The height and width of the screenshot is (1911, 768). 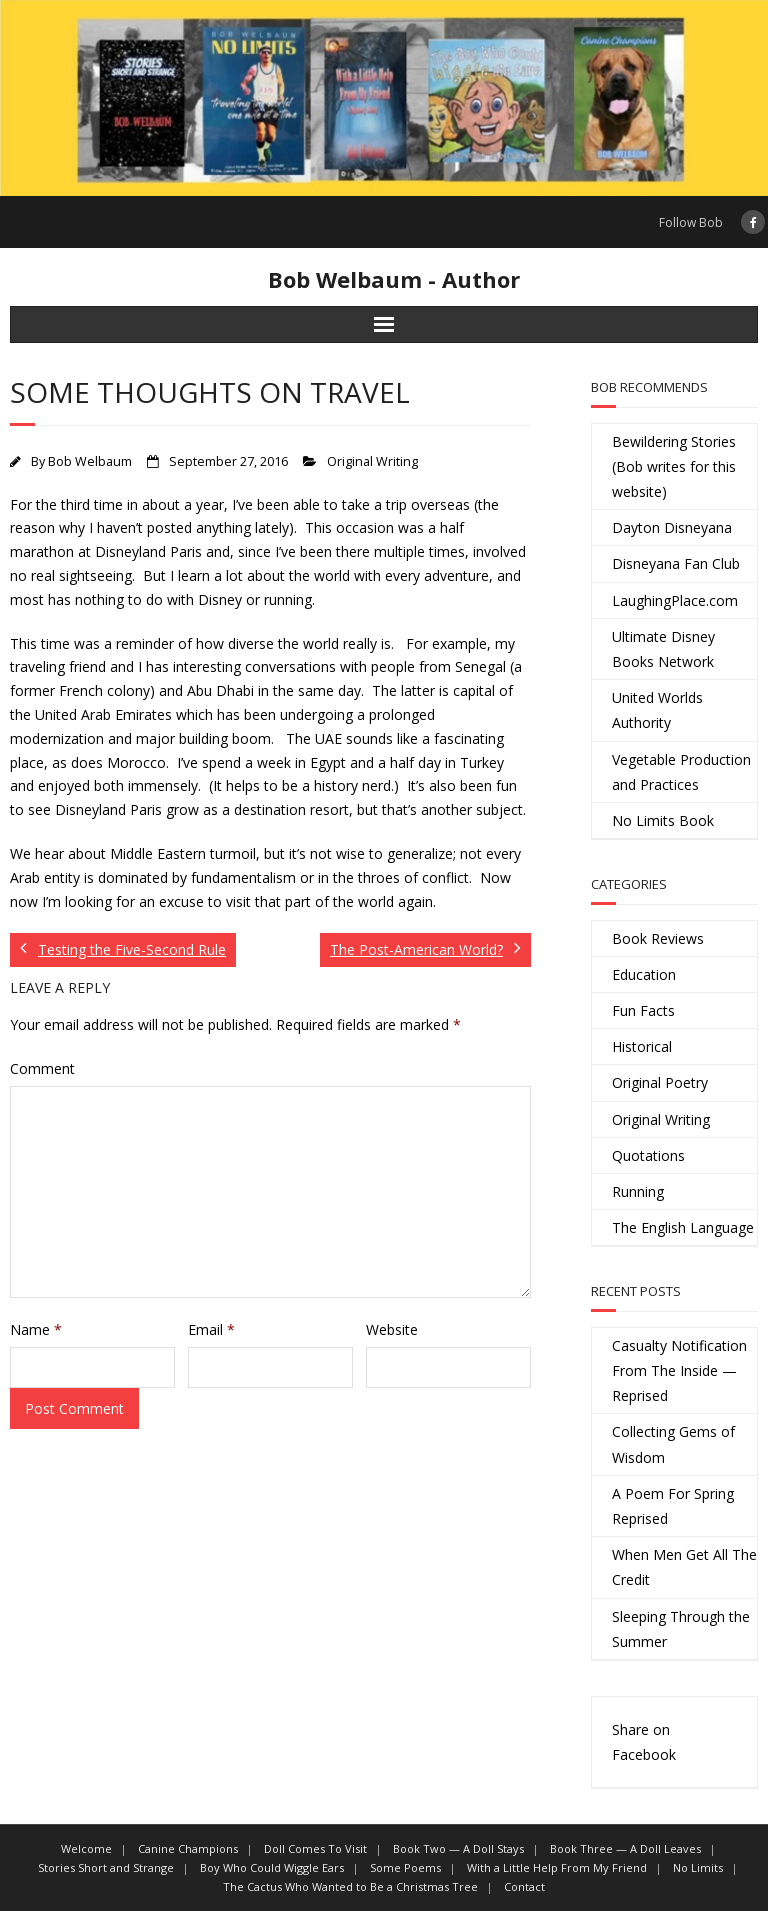 I want to click on Comment, so click(x=42, y=1068).